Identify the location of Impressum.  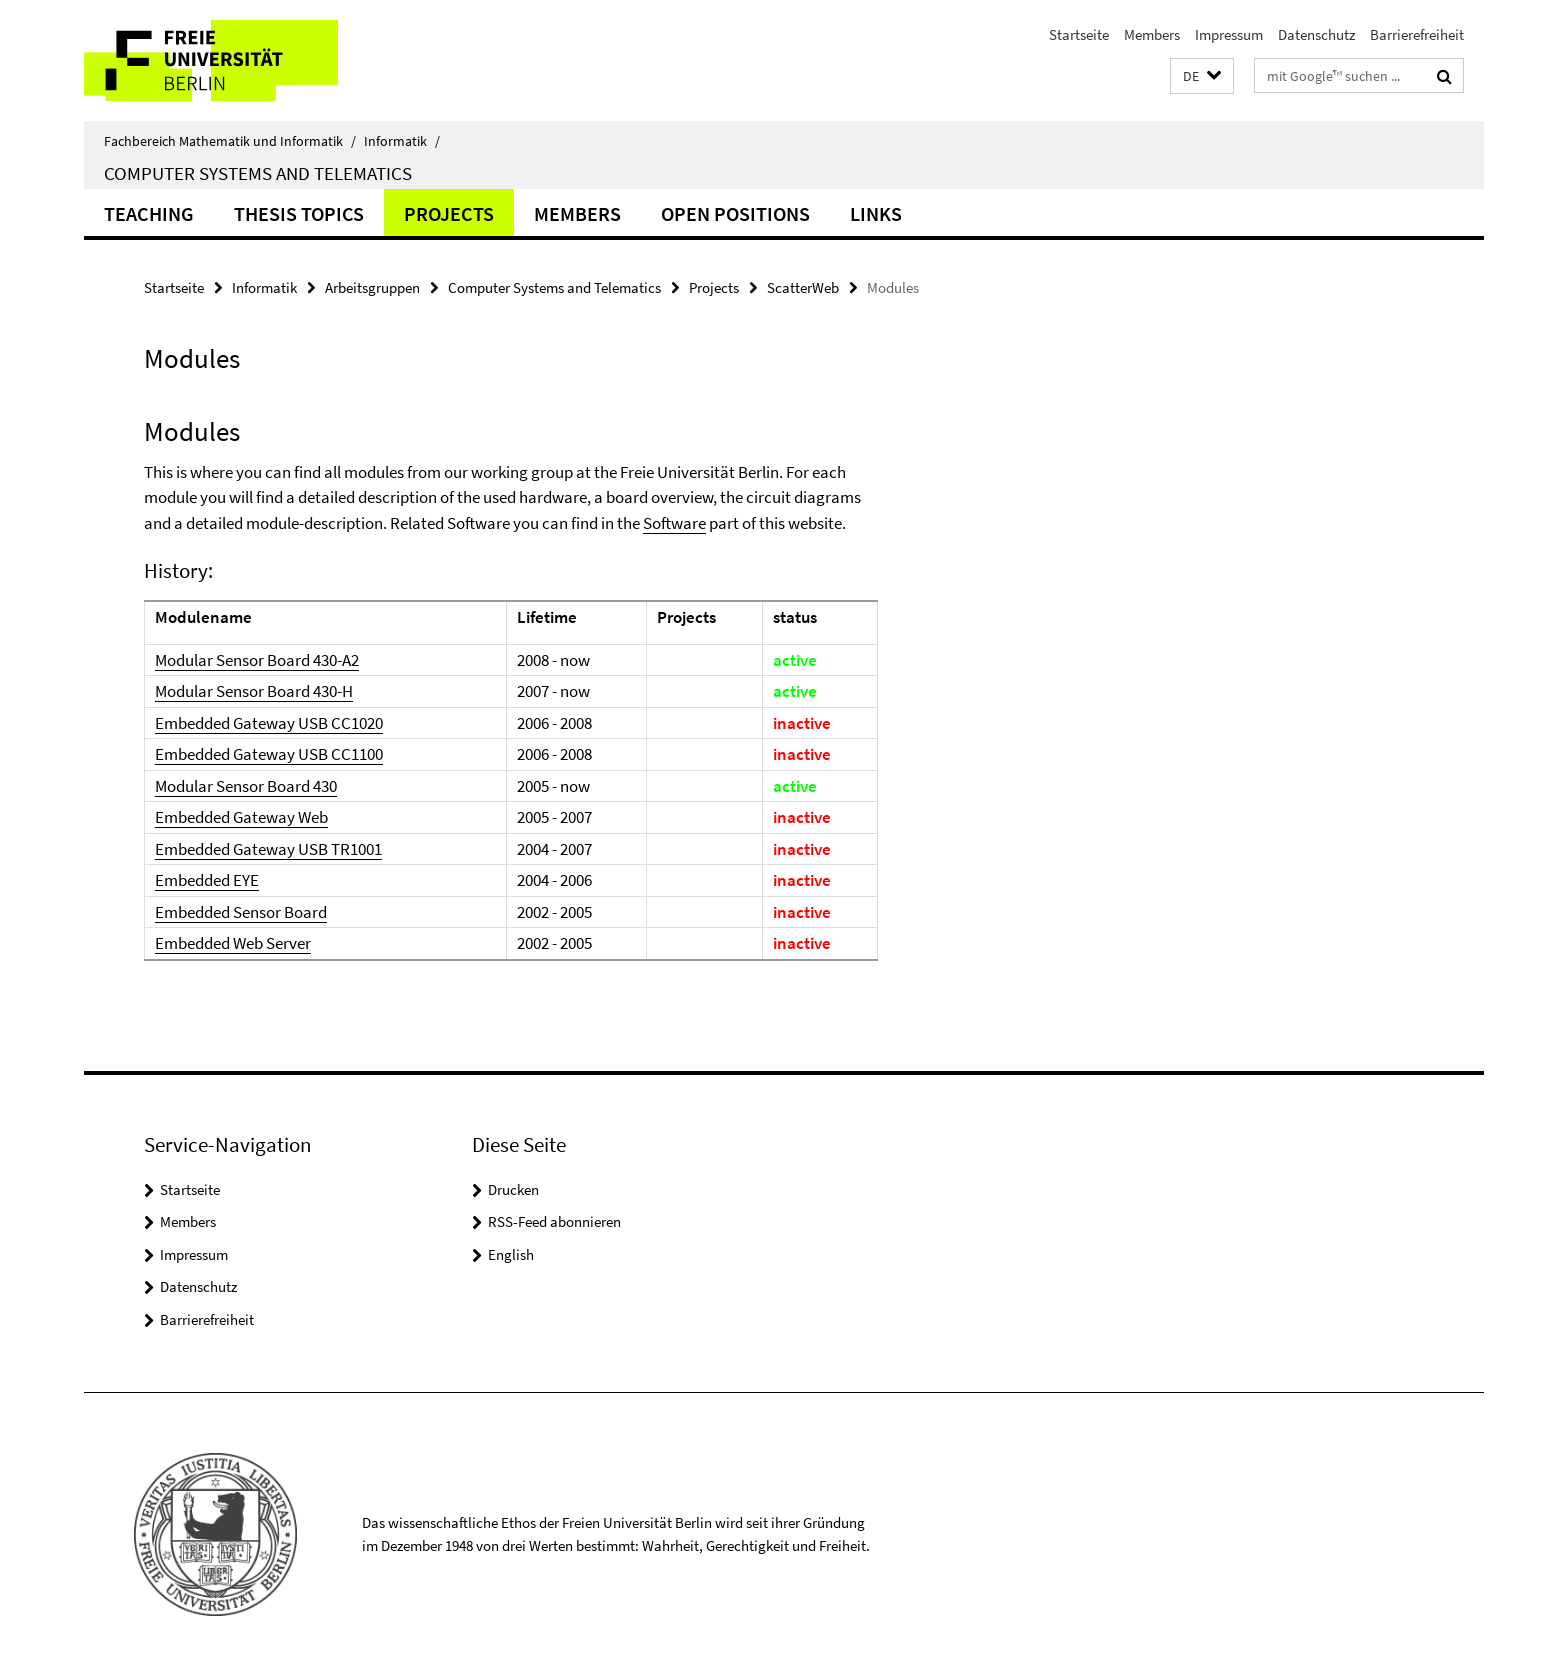
(1229, 34).